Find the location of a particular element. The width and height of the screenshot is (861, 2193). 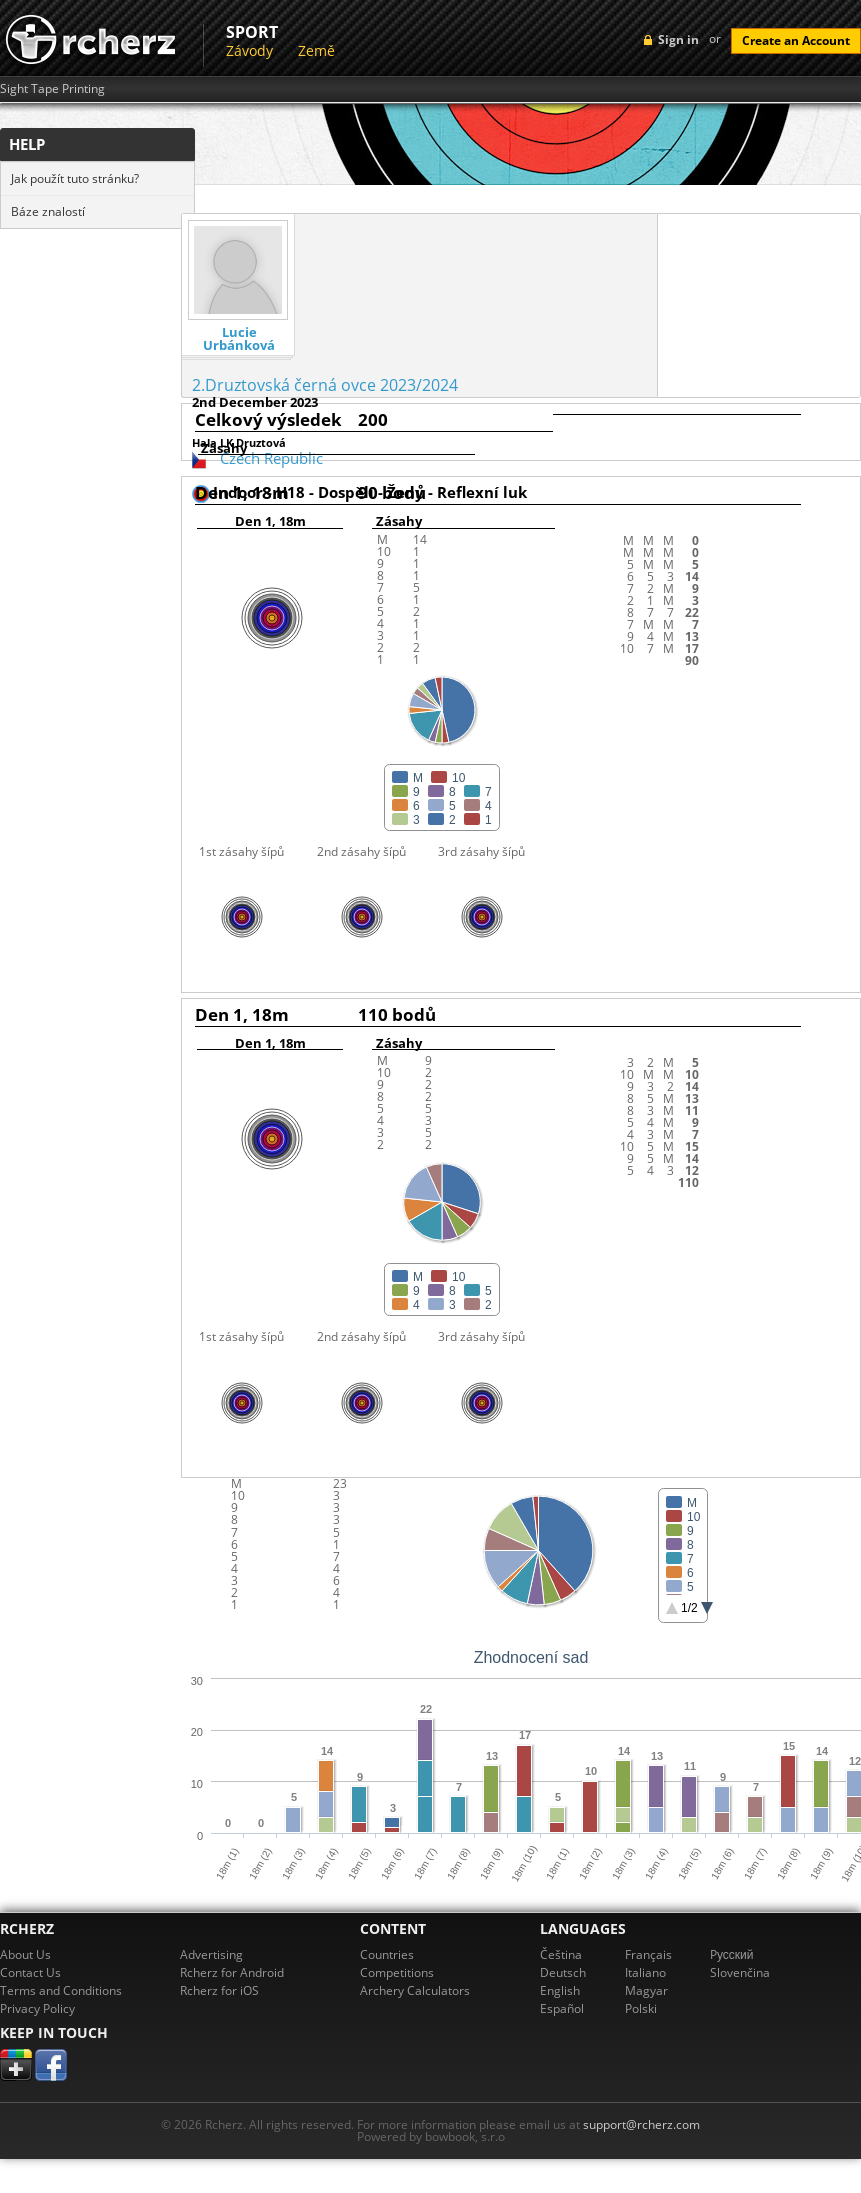

Italiano is located at coordinates (645, 1972).